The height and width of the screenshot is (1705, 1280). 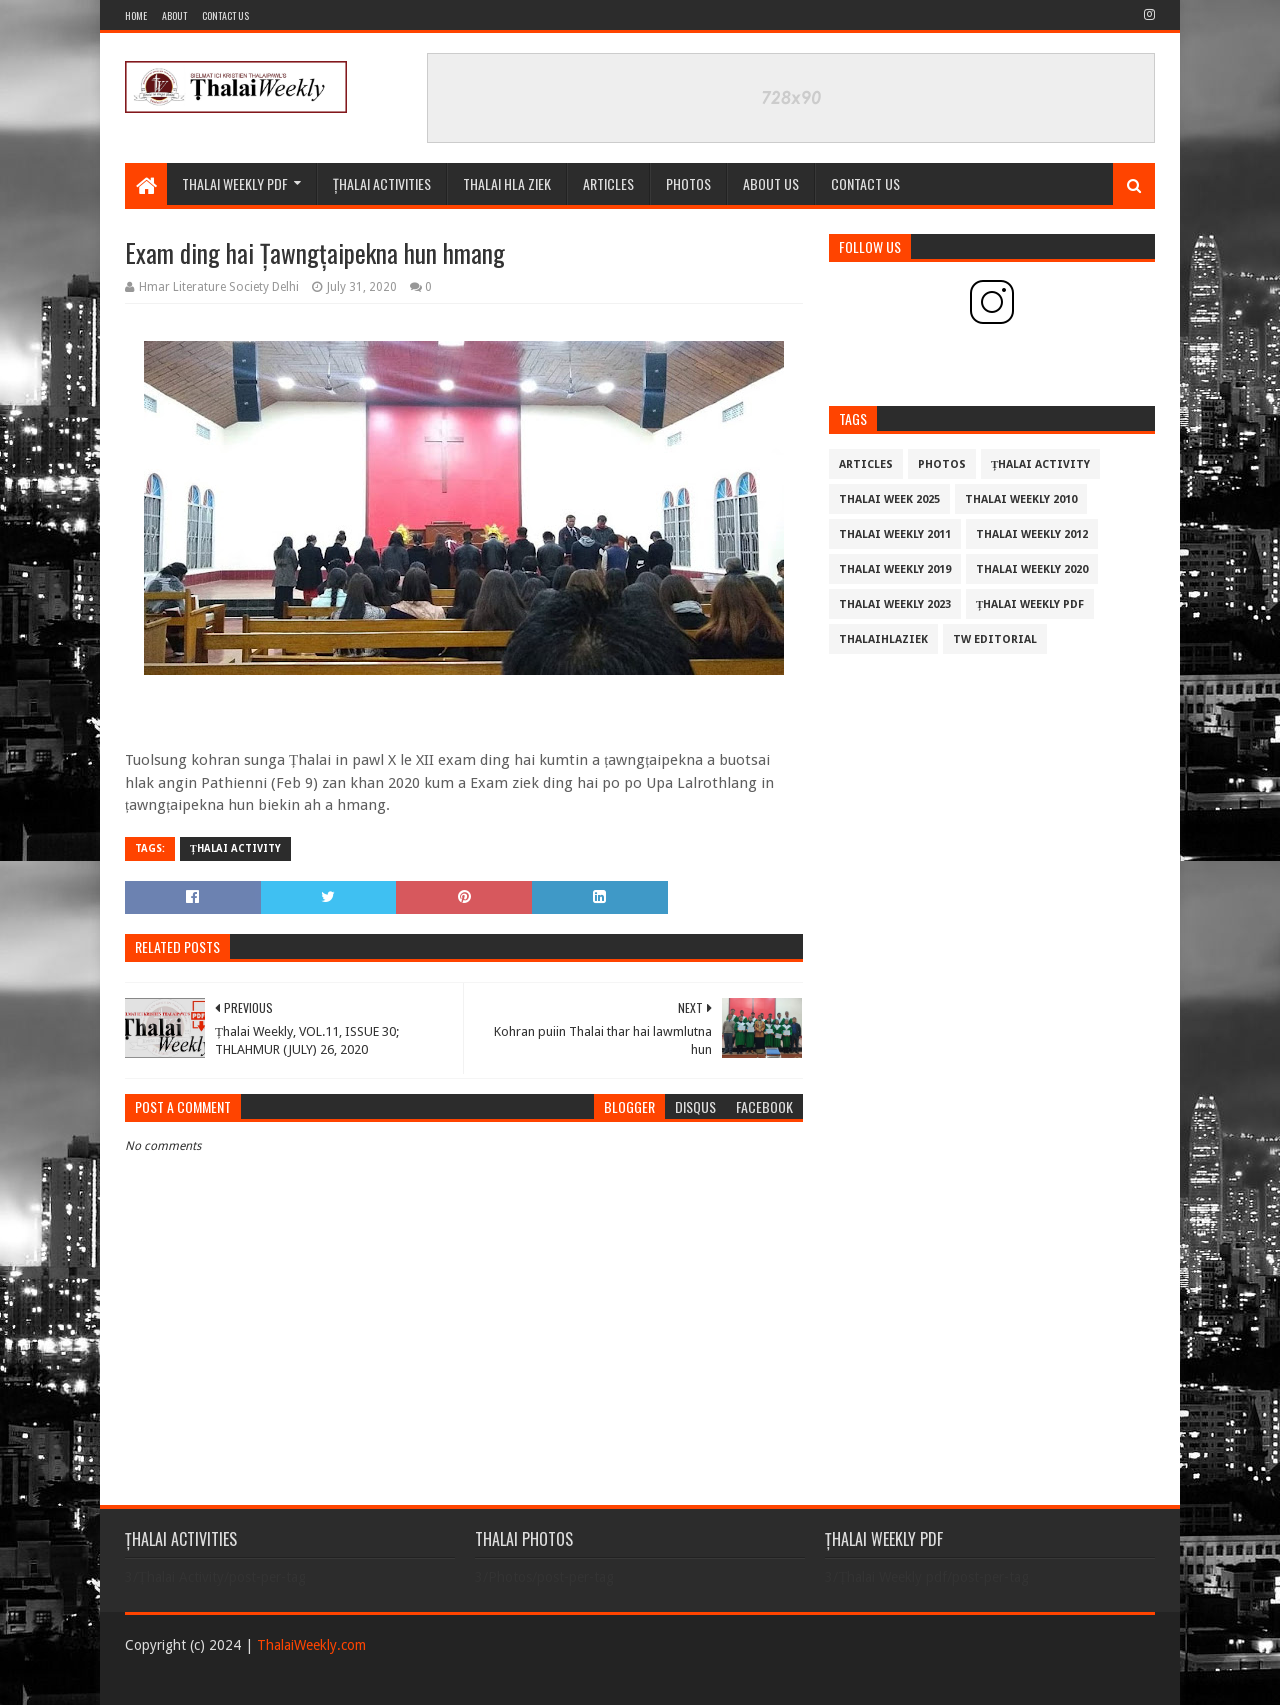 What do you see at coordinates (1030, 604) in the screenshot?
I see `Țhalai Weekly pdf` at bounding box center [1030, 604].